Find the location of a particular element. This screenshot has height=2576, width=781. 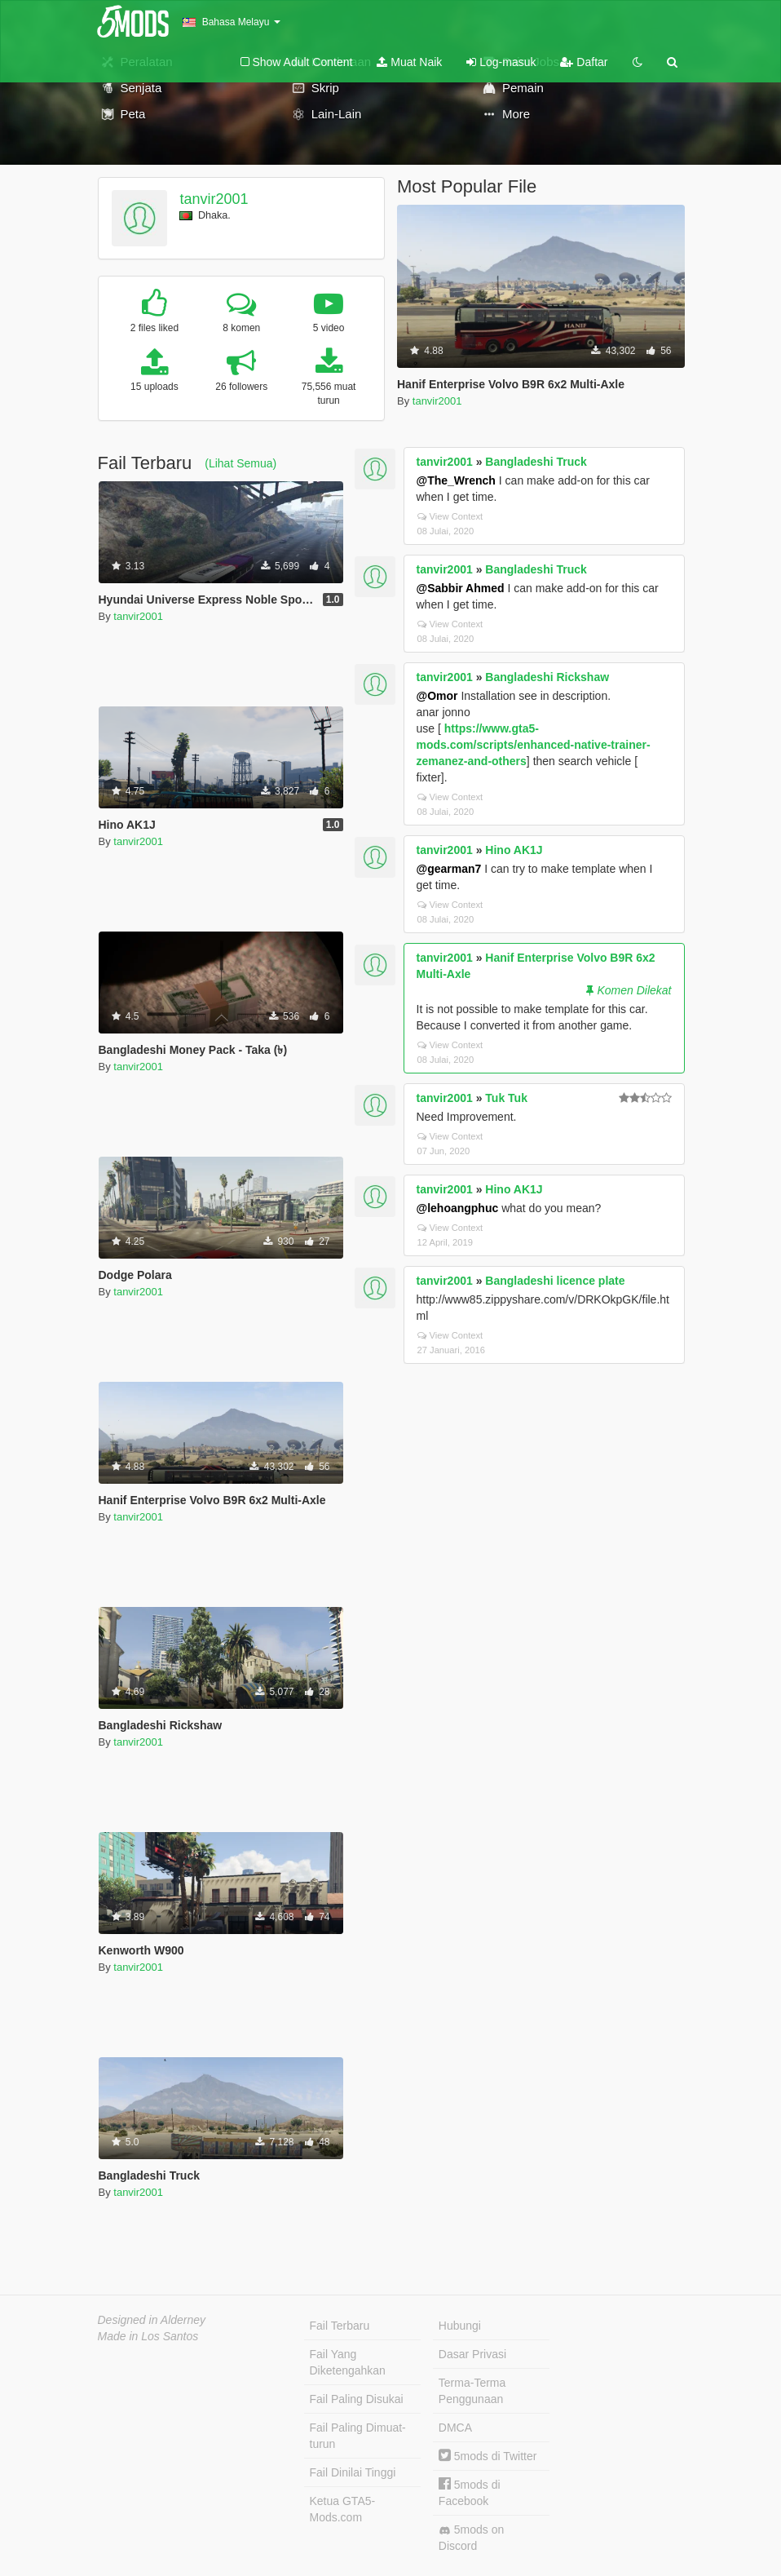

Bangladeshi licence plate is located at coordinates (554, 1280).